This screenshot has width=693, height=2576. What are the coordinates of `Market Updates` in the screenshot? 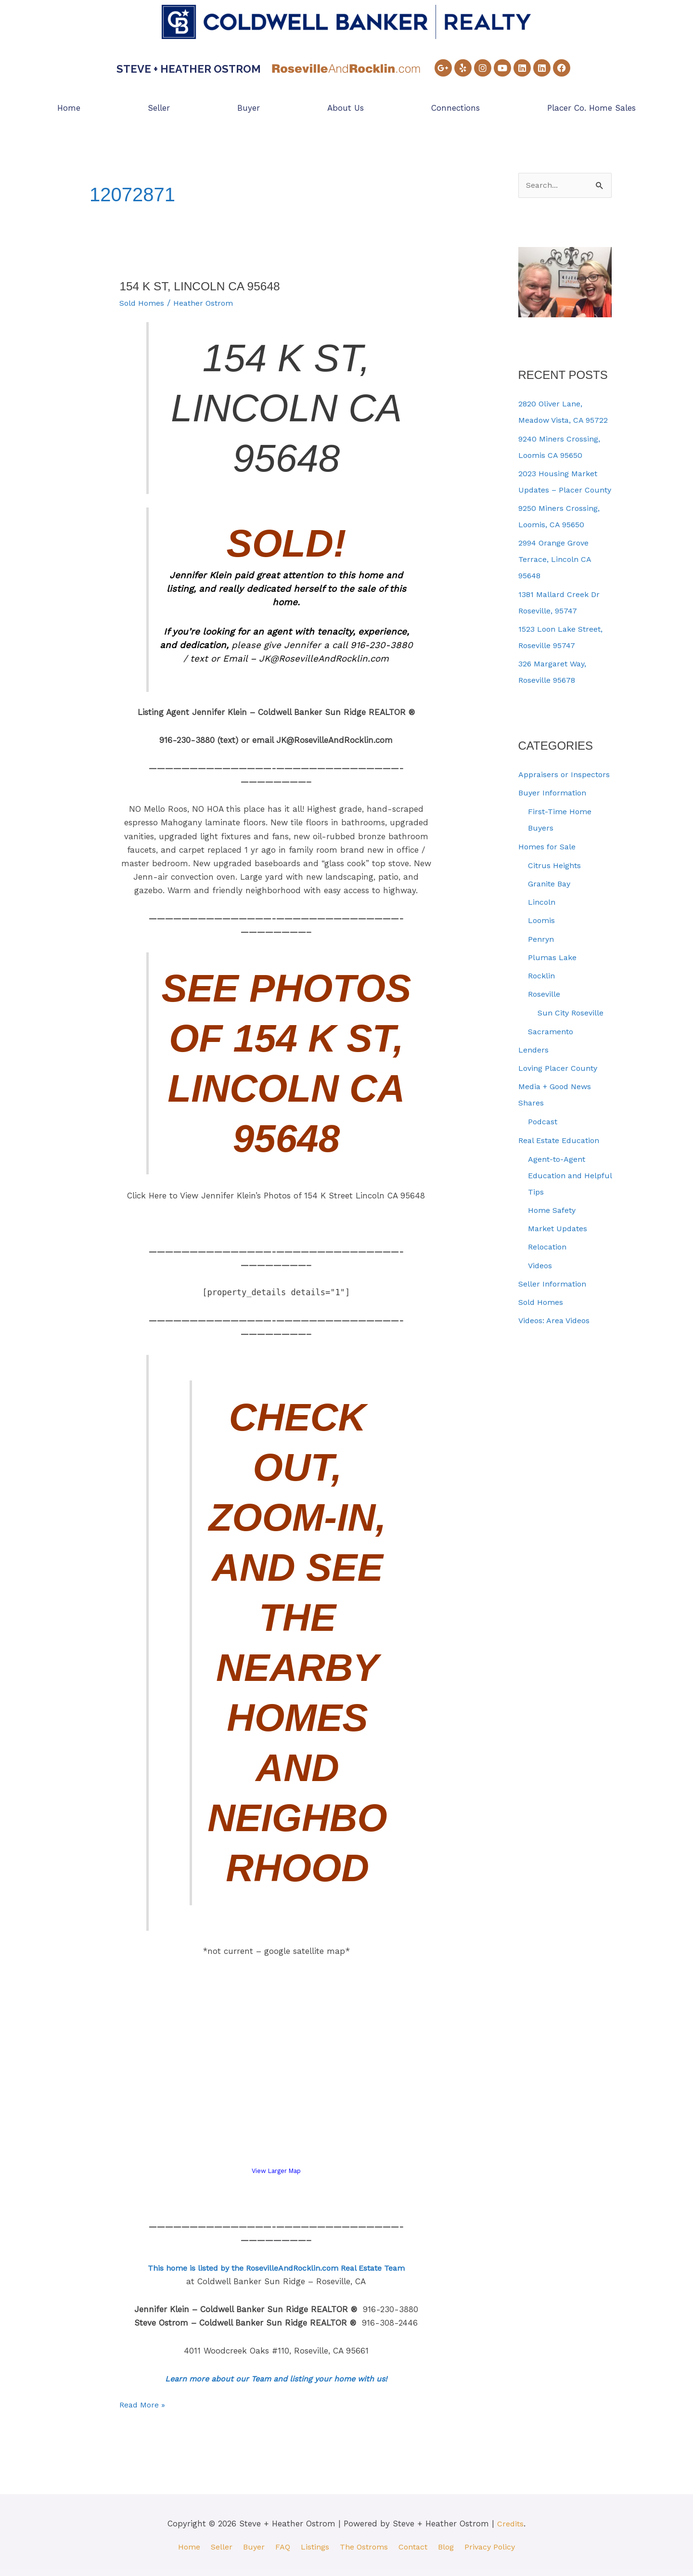 It's located at (559, 1278).